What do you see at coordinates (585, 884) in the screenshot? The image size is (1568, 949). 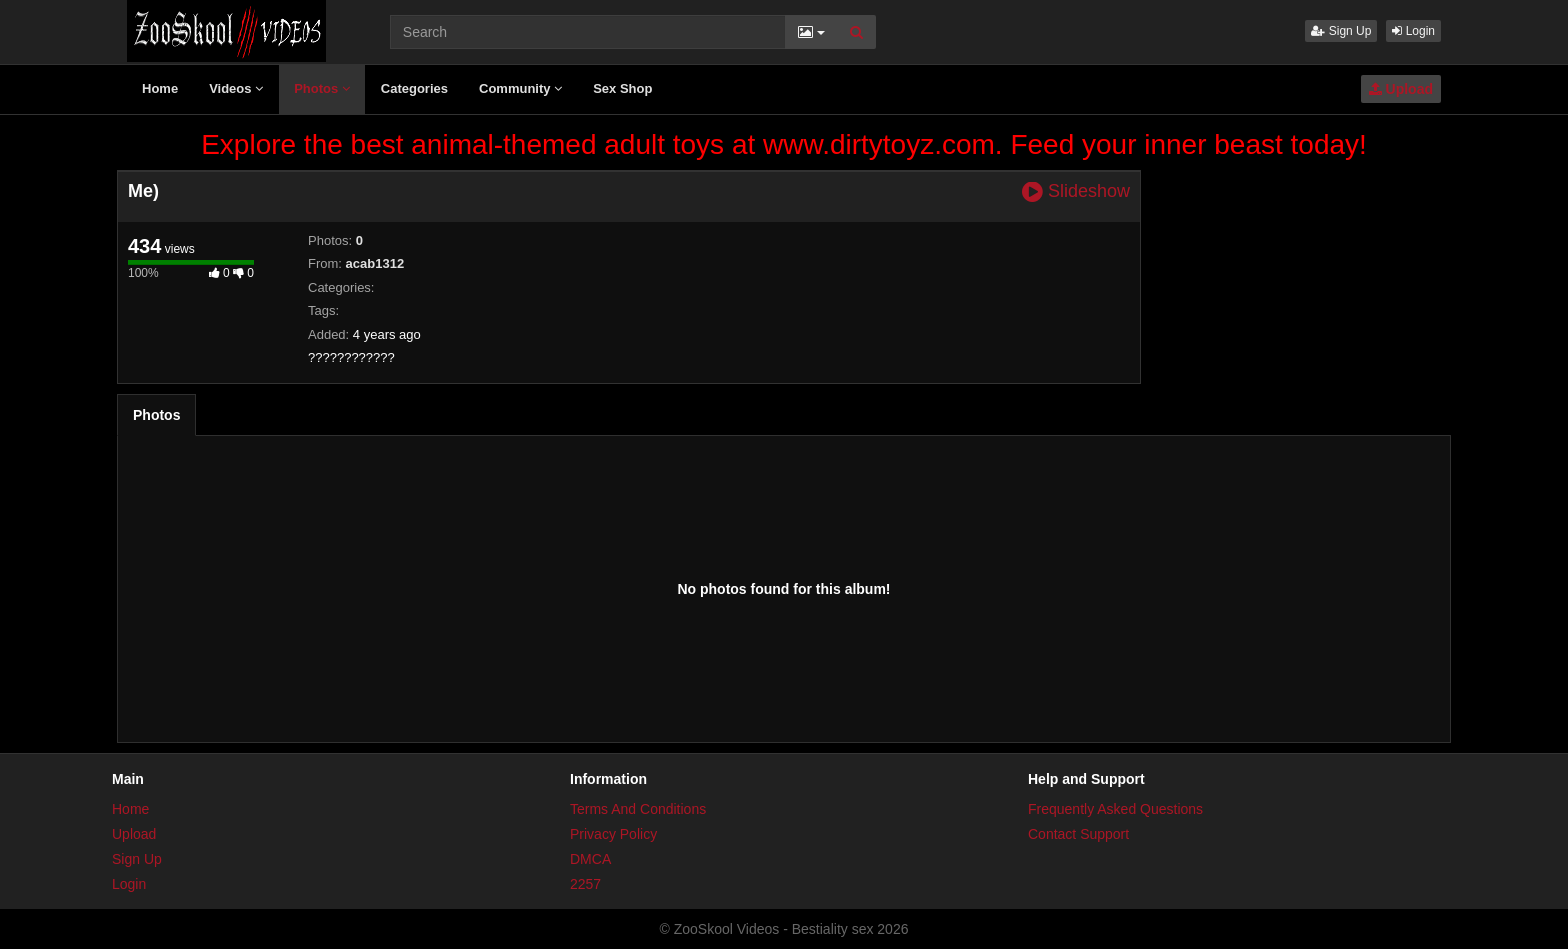 I see `2257` at bounding box center [585, 884].